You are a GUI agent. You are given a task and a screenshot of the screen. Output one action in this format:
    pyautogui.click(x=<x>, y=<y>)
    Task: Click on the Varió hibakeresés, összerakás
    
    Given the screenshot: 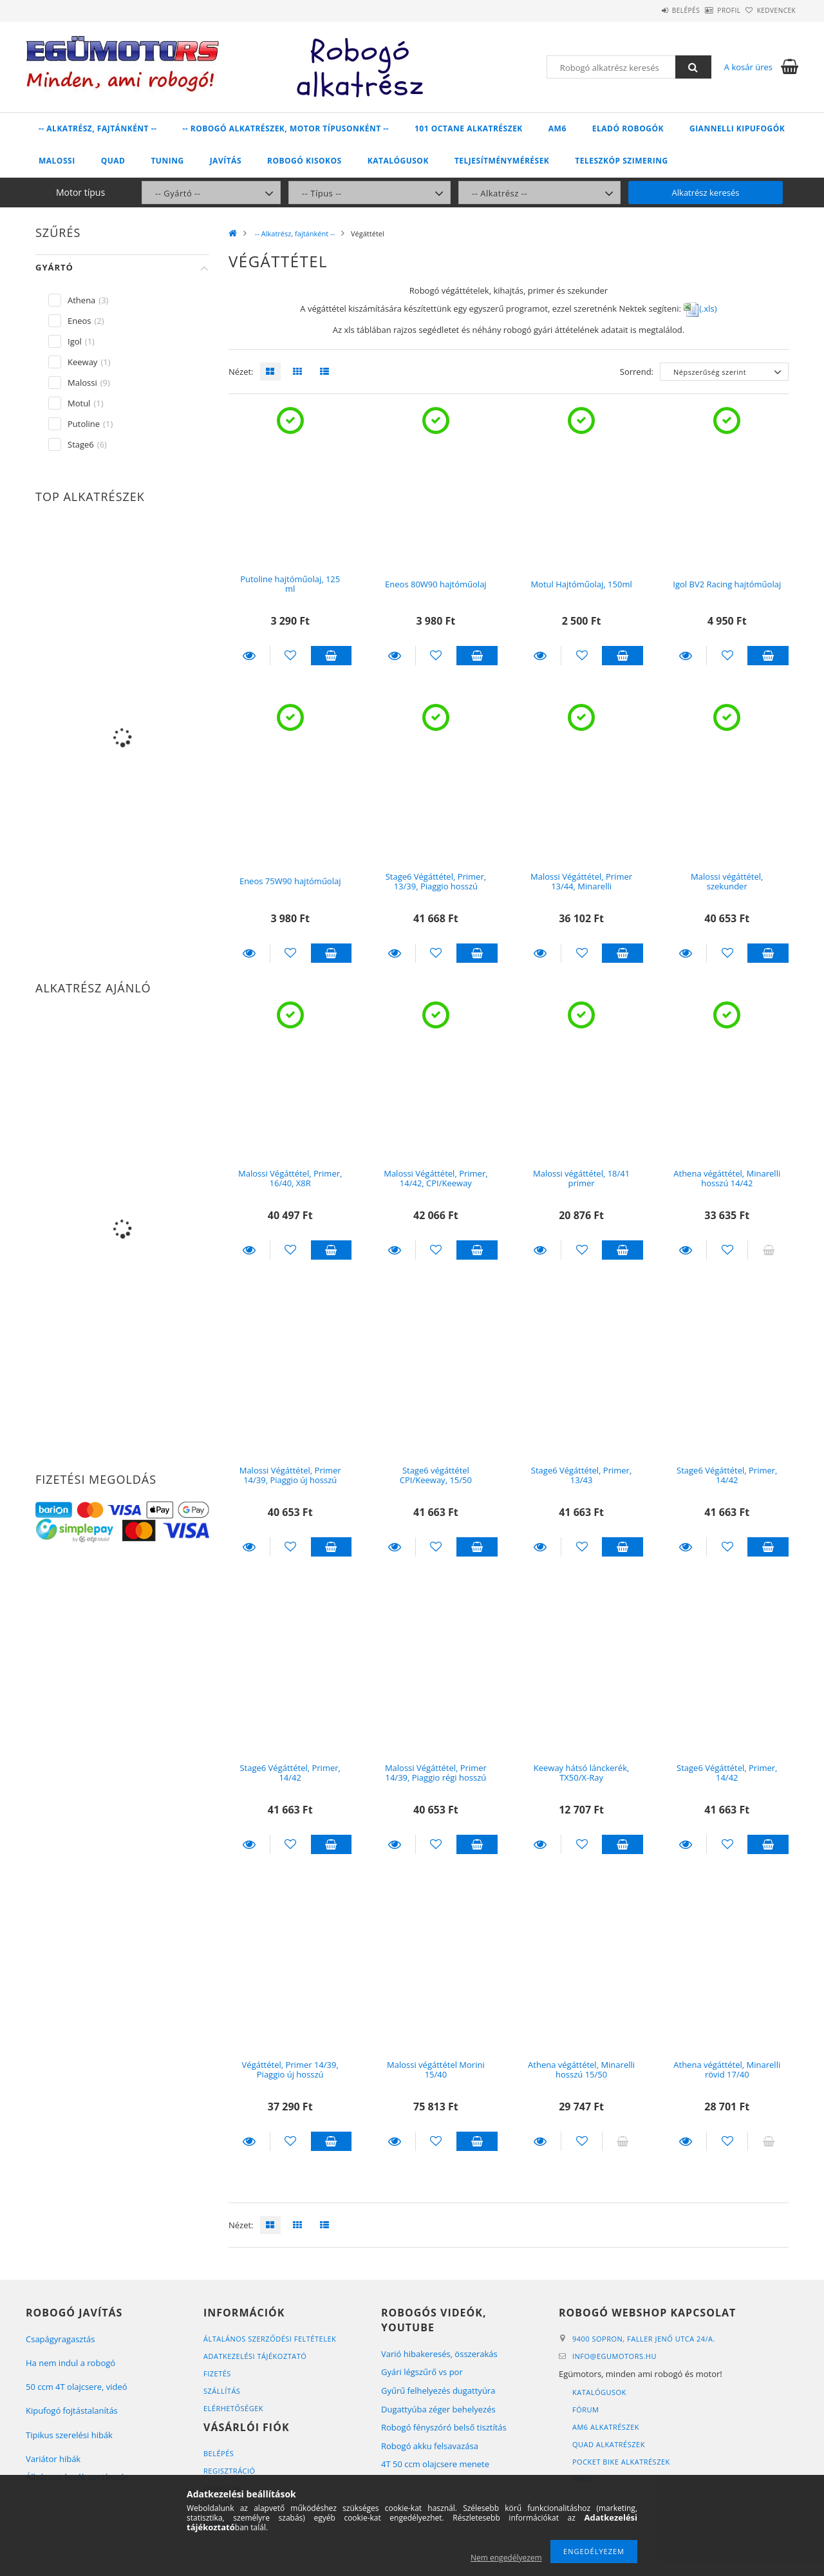 What is the action you would take?
    pyautogui.click(x=439, y=2354)
    